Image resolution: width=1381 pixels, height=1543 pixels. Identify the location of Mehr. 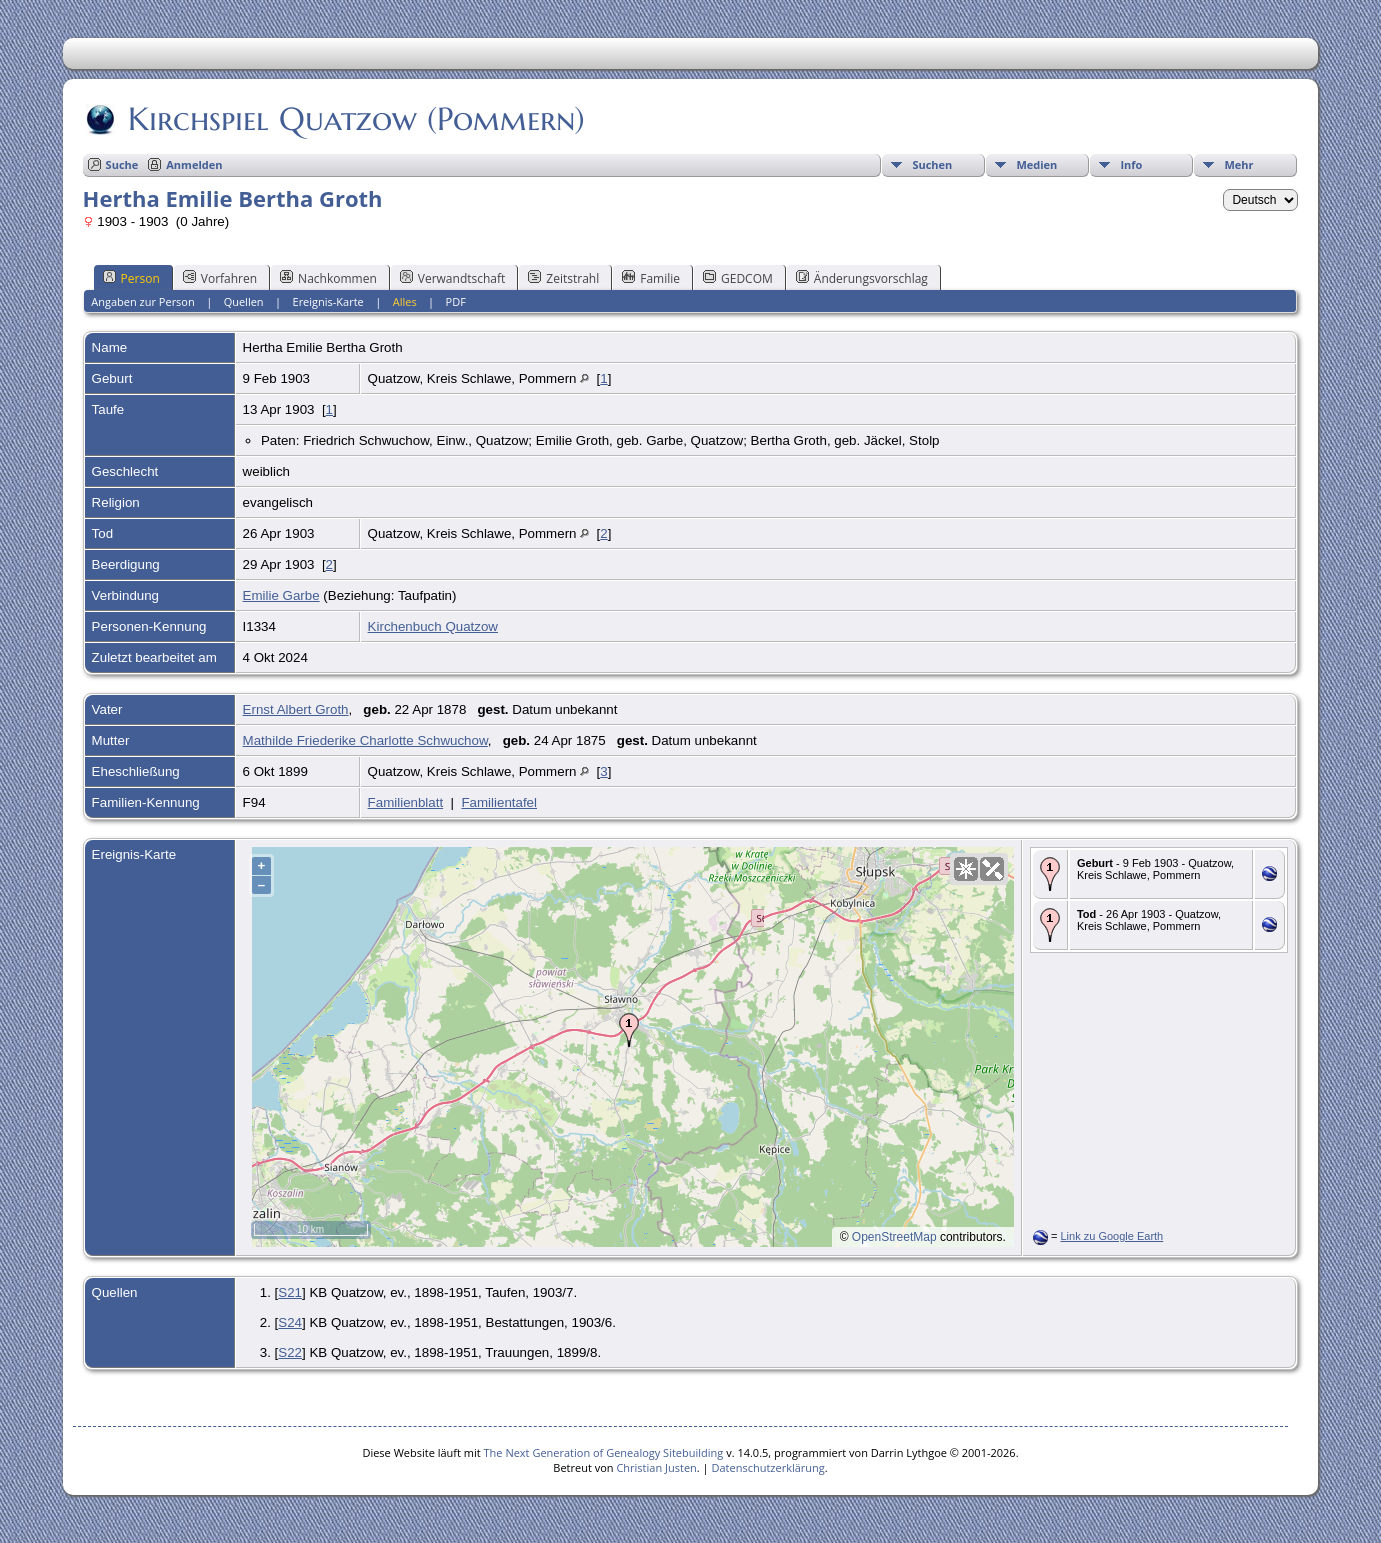
(1238, 164).